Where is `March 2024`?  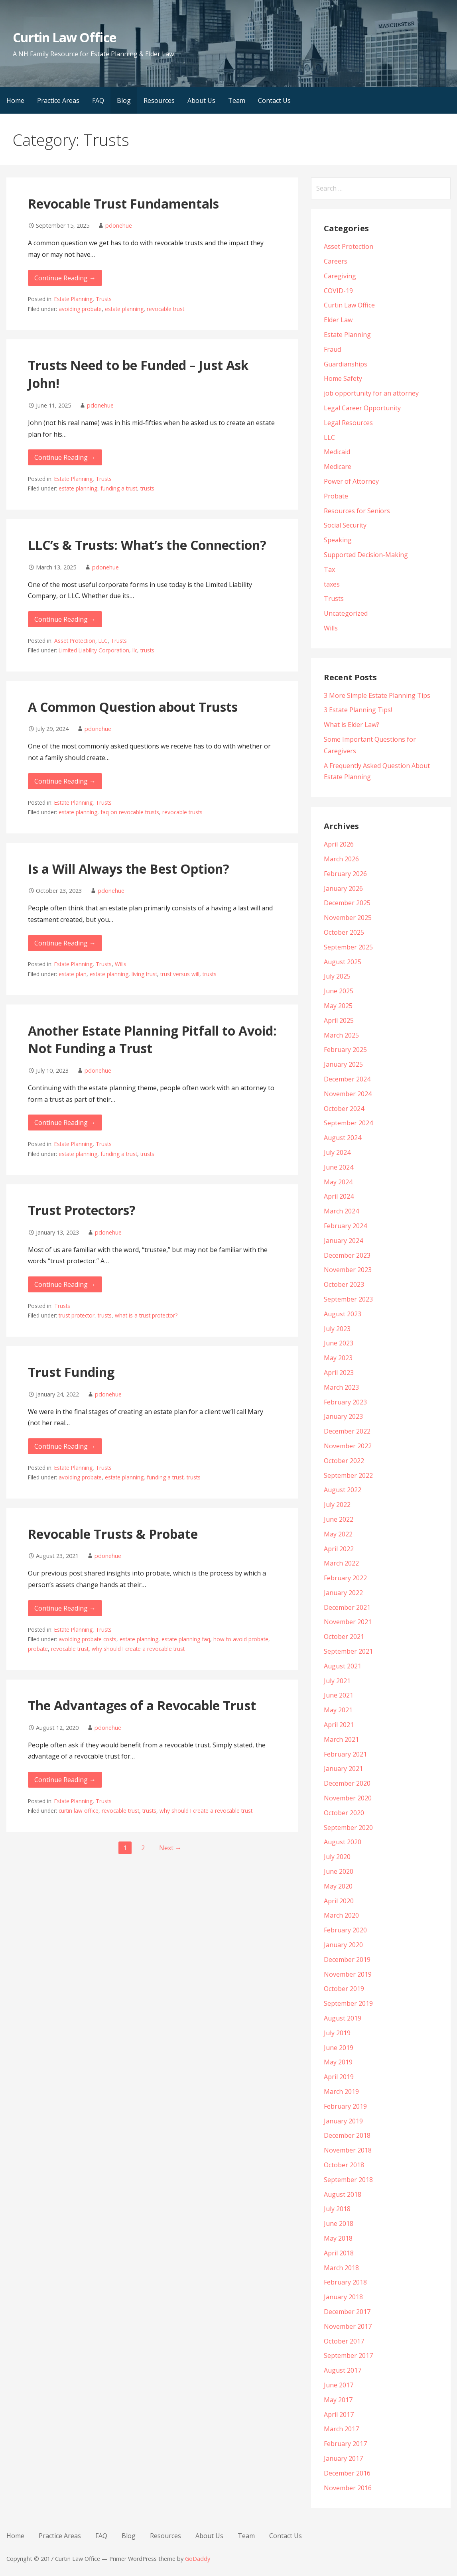 March 2024 is located at coordinates (341, 1211).